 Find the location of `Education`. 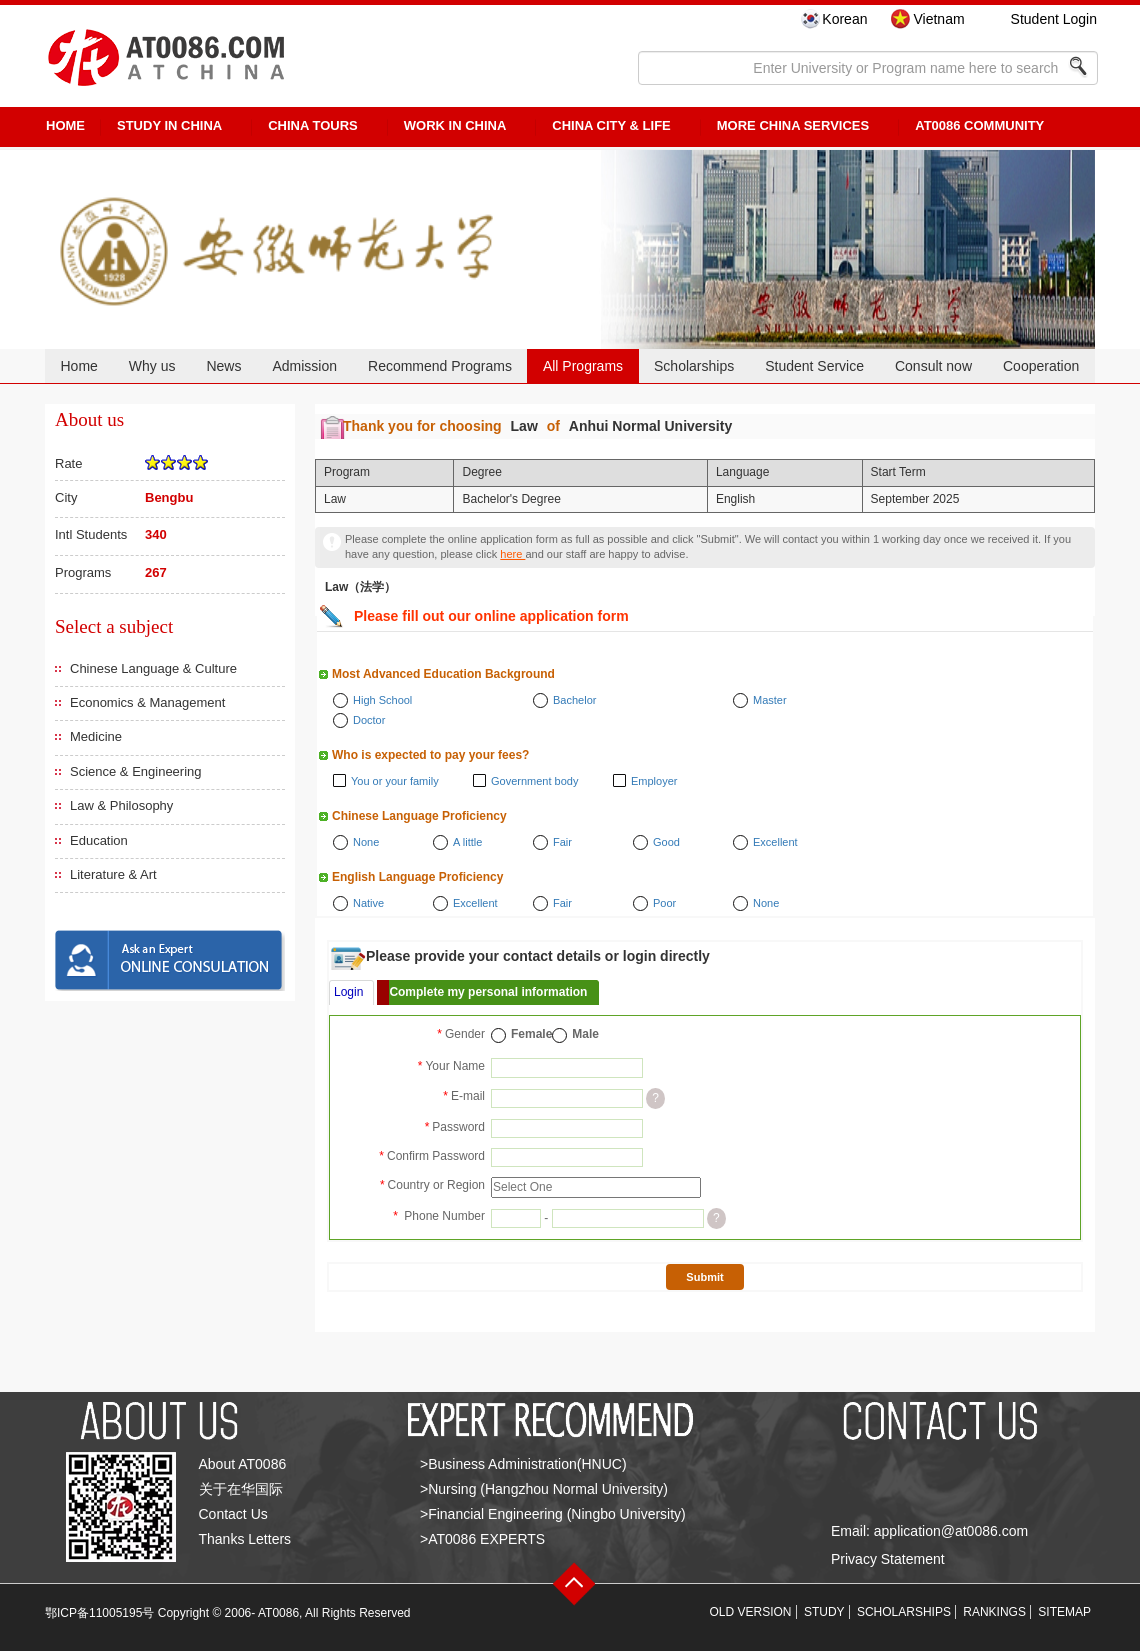

Education is located at coordinates (99, 840).